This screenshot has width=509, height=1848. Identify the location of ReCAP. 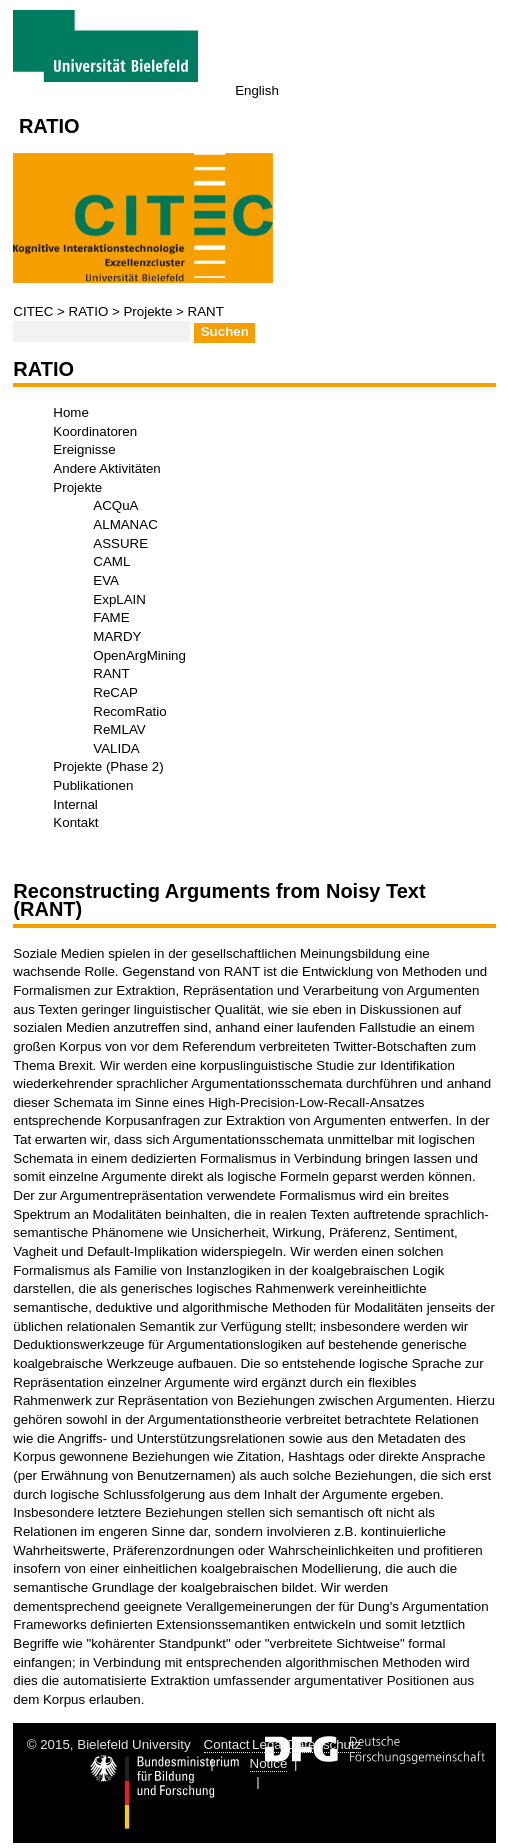
(115, 692).